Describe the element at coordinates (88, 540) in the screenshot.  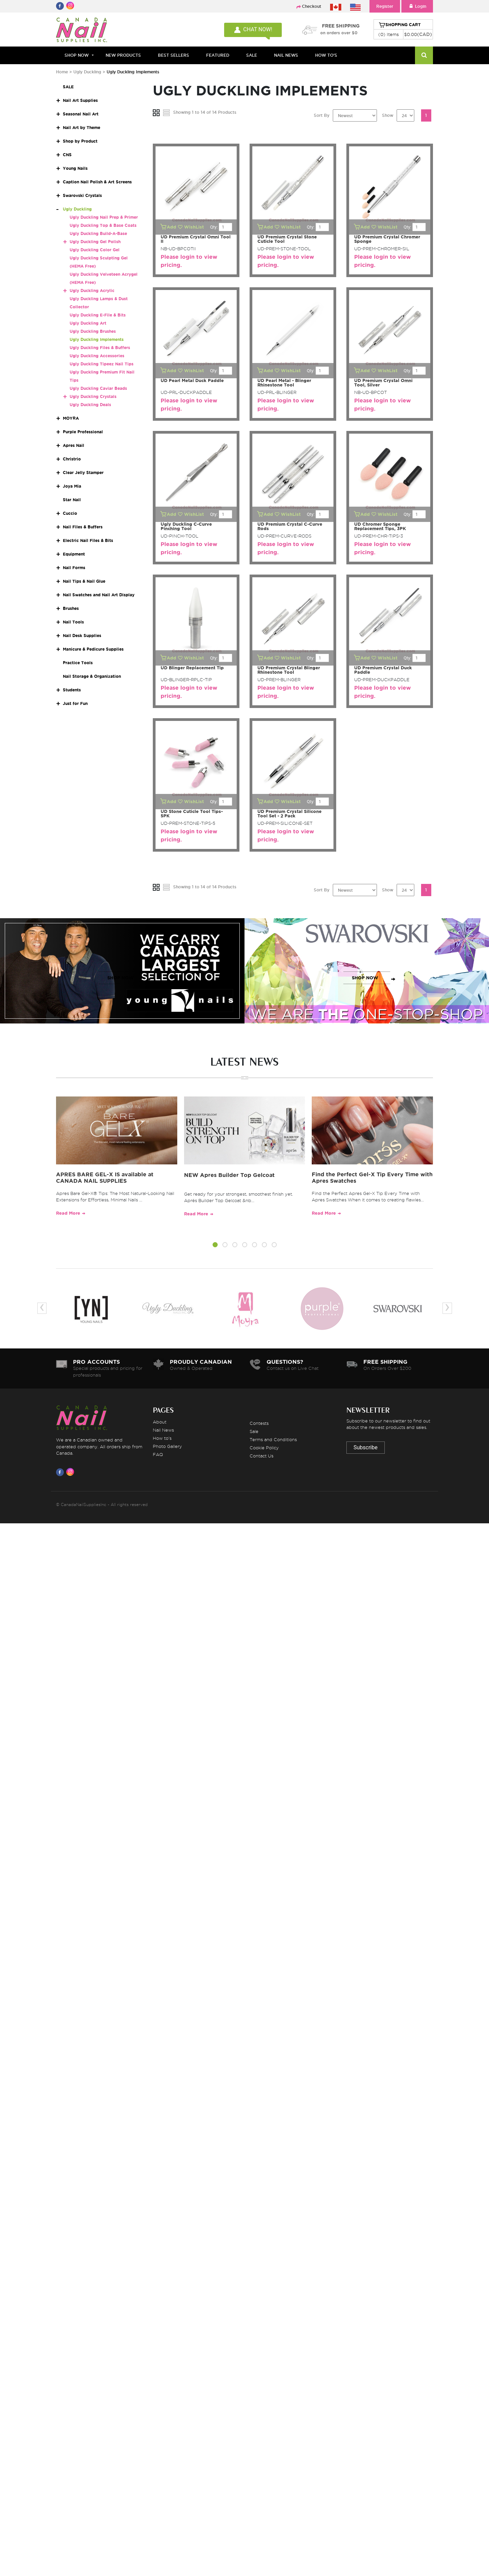
I see `Electric Nail Files & Bits` at that location.